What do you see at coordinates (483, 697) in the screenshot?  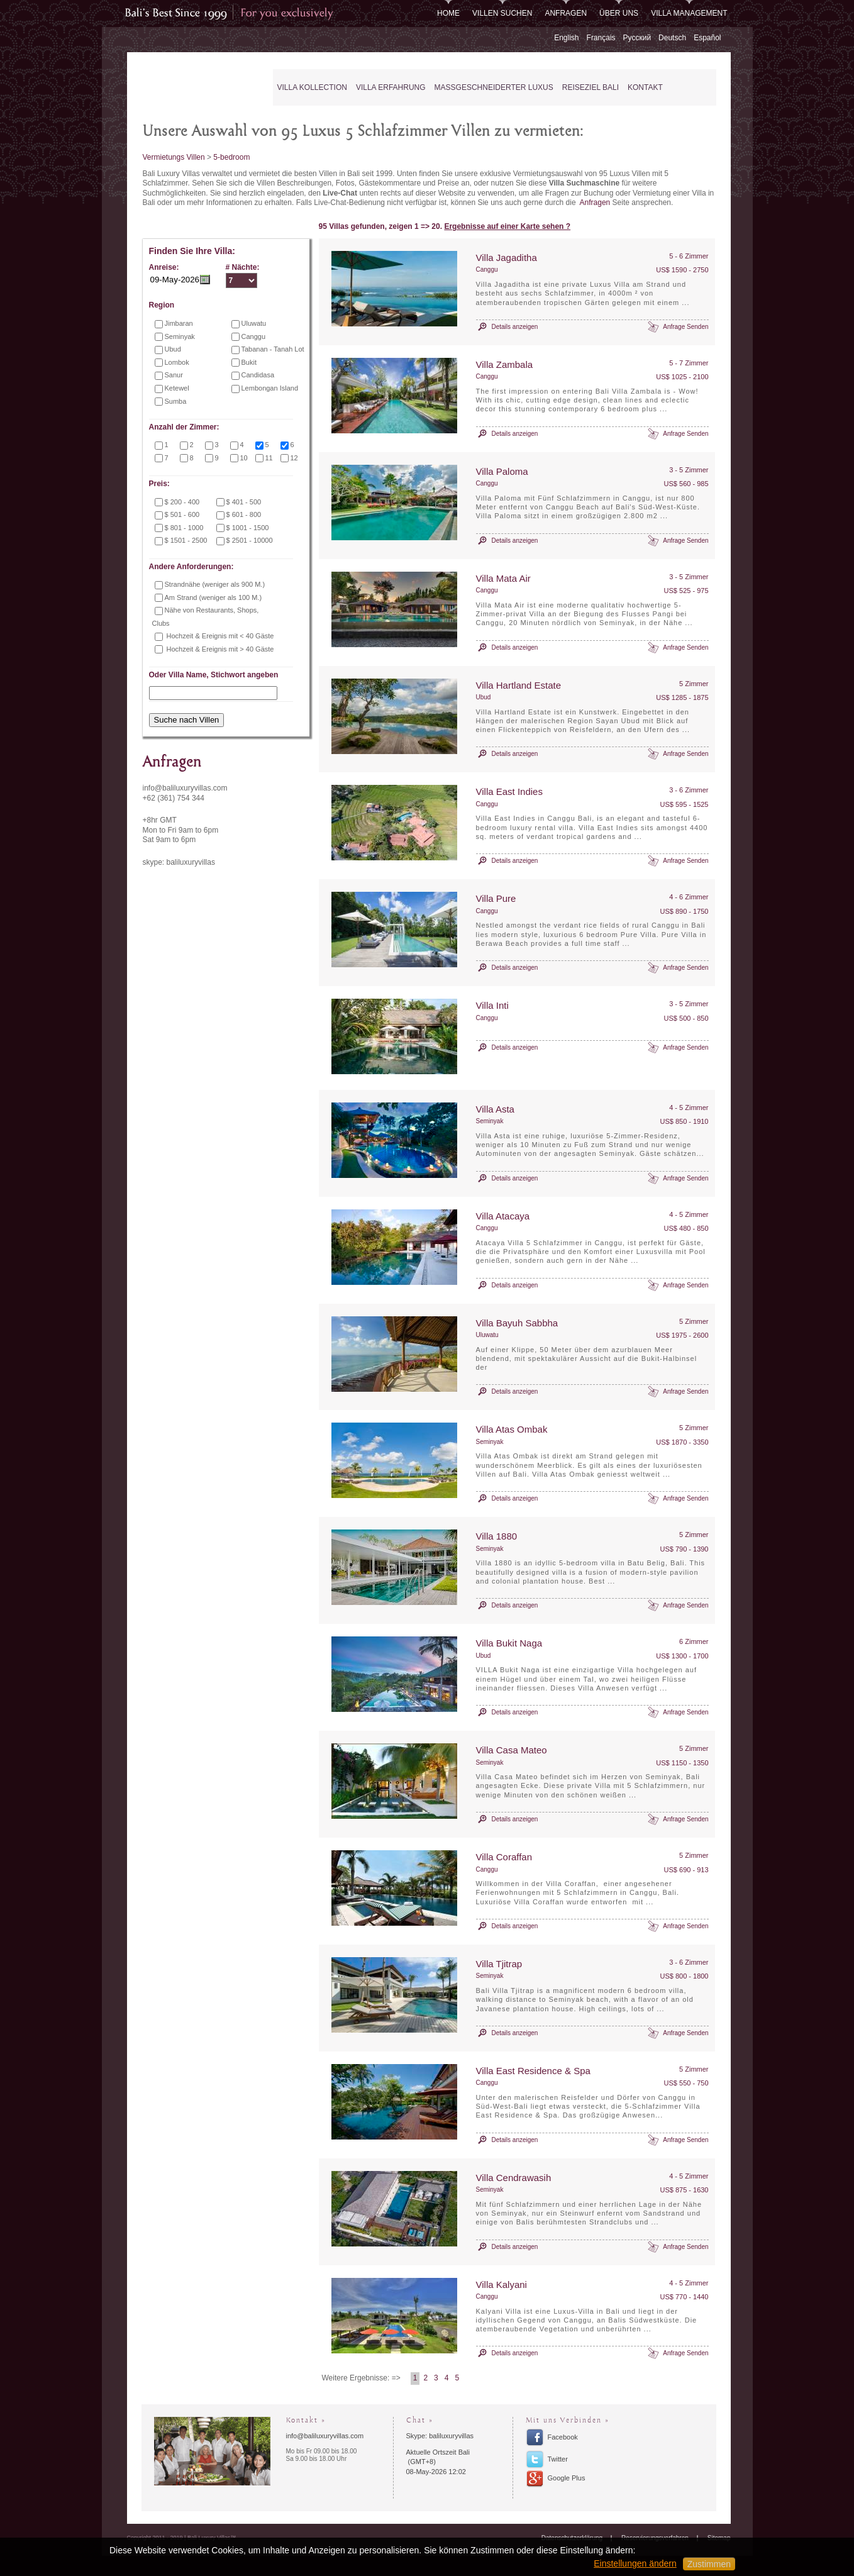 I see `Ubud` at bounding box center [483, 697].